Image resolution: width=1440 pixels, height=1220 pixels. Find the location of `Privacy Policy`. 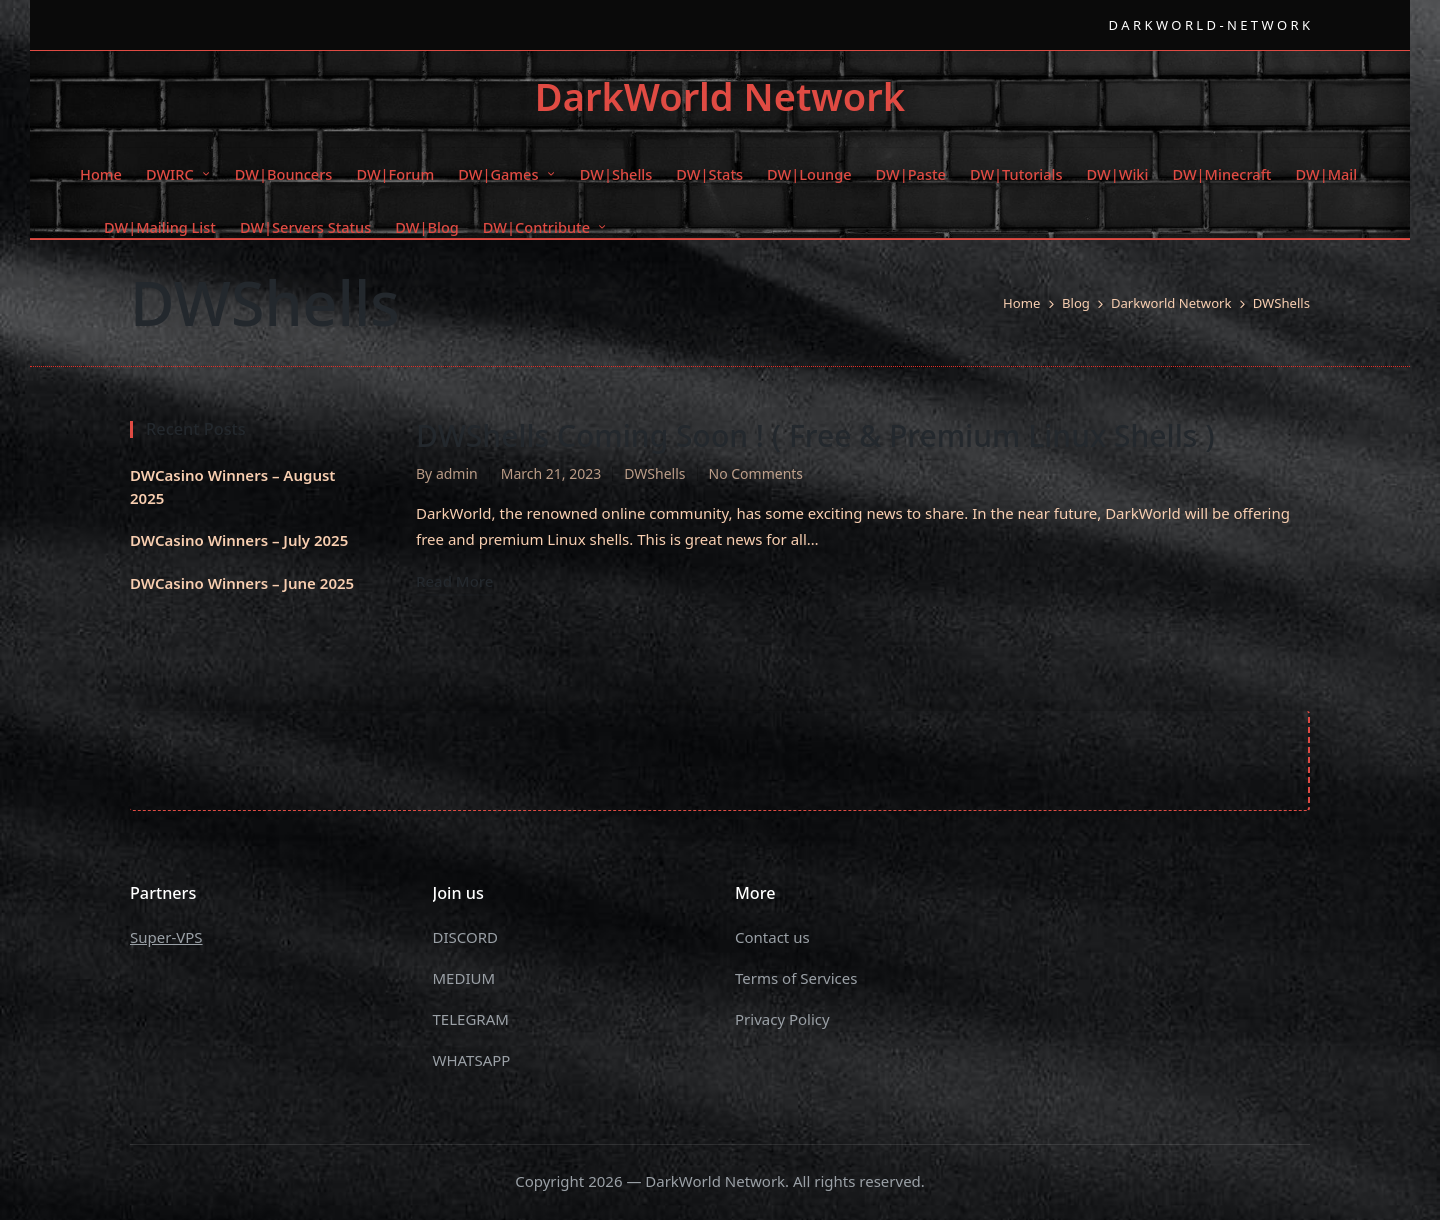

Privacy Policy is located at coordinates (782, 1019).